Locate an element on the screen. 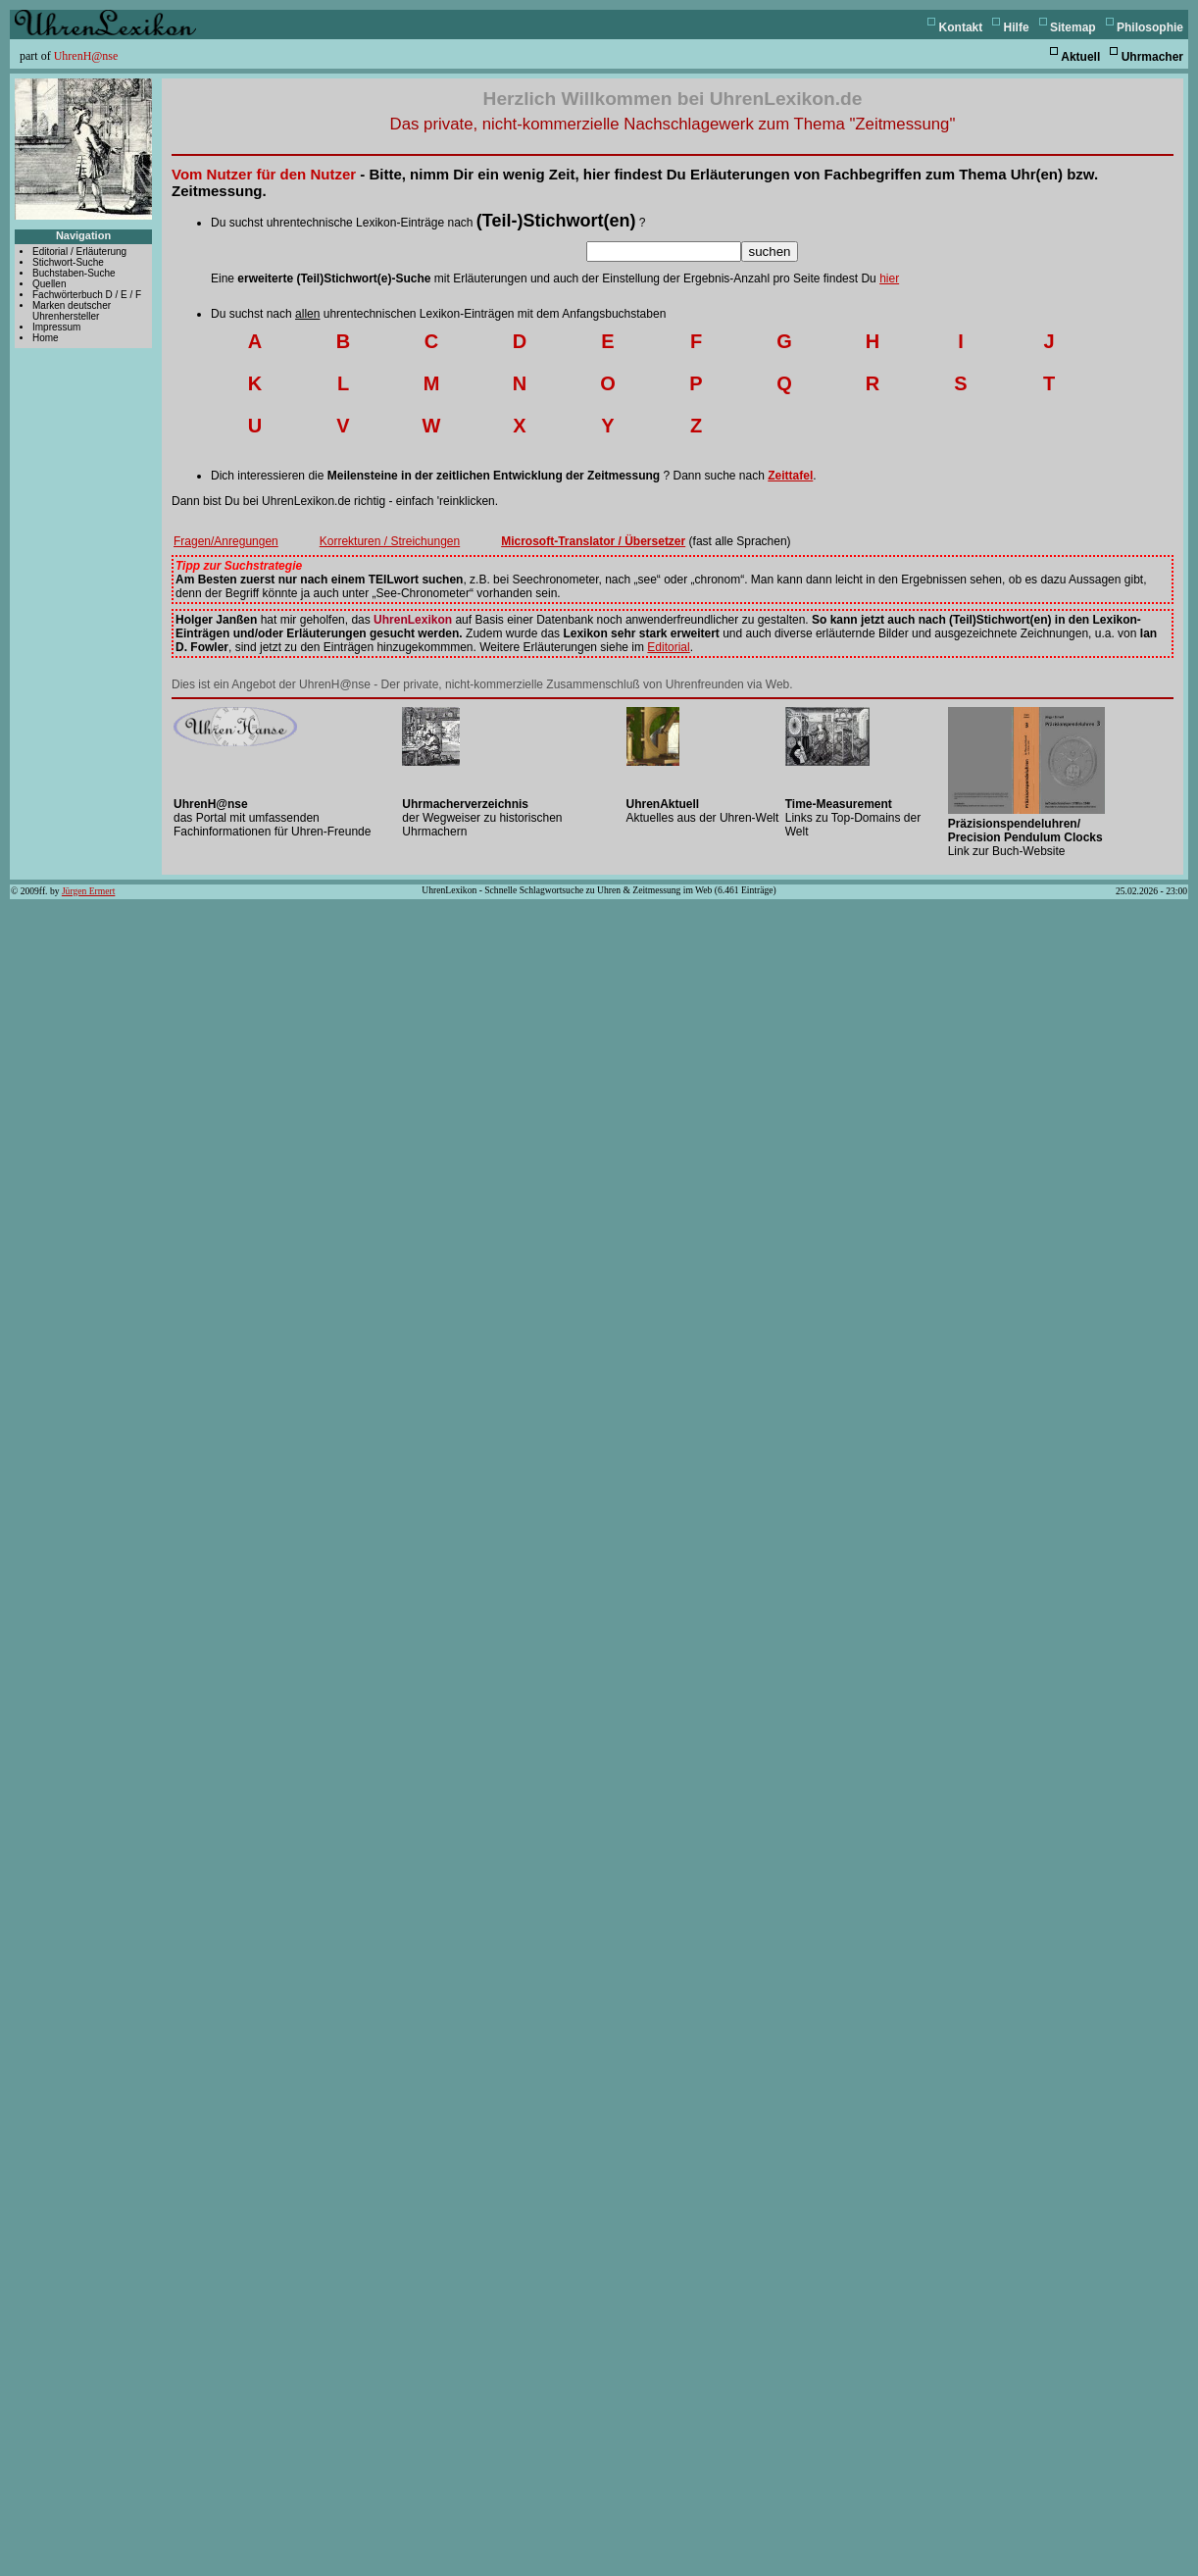  Buchstaben-Suche is located at coordinates (74, 273).